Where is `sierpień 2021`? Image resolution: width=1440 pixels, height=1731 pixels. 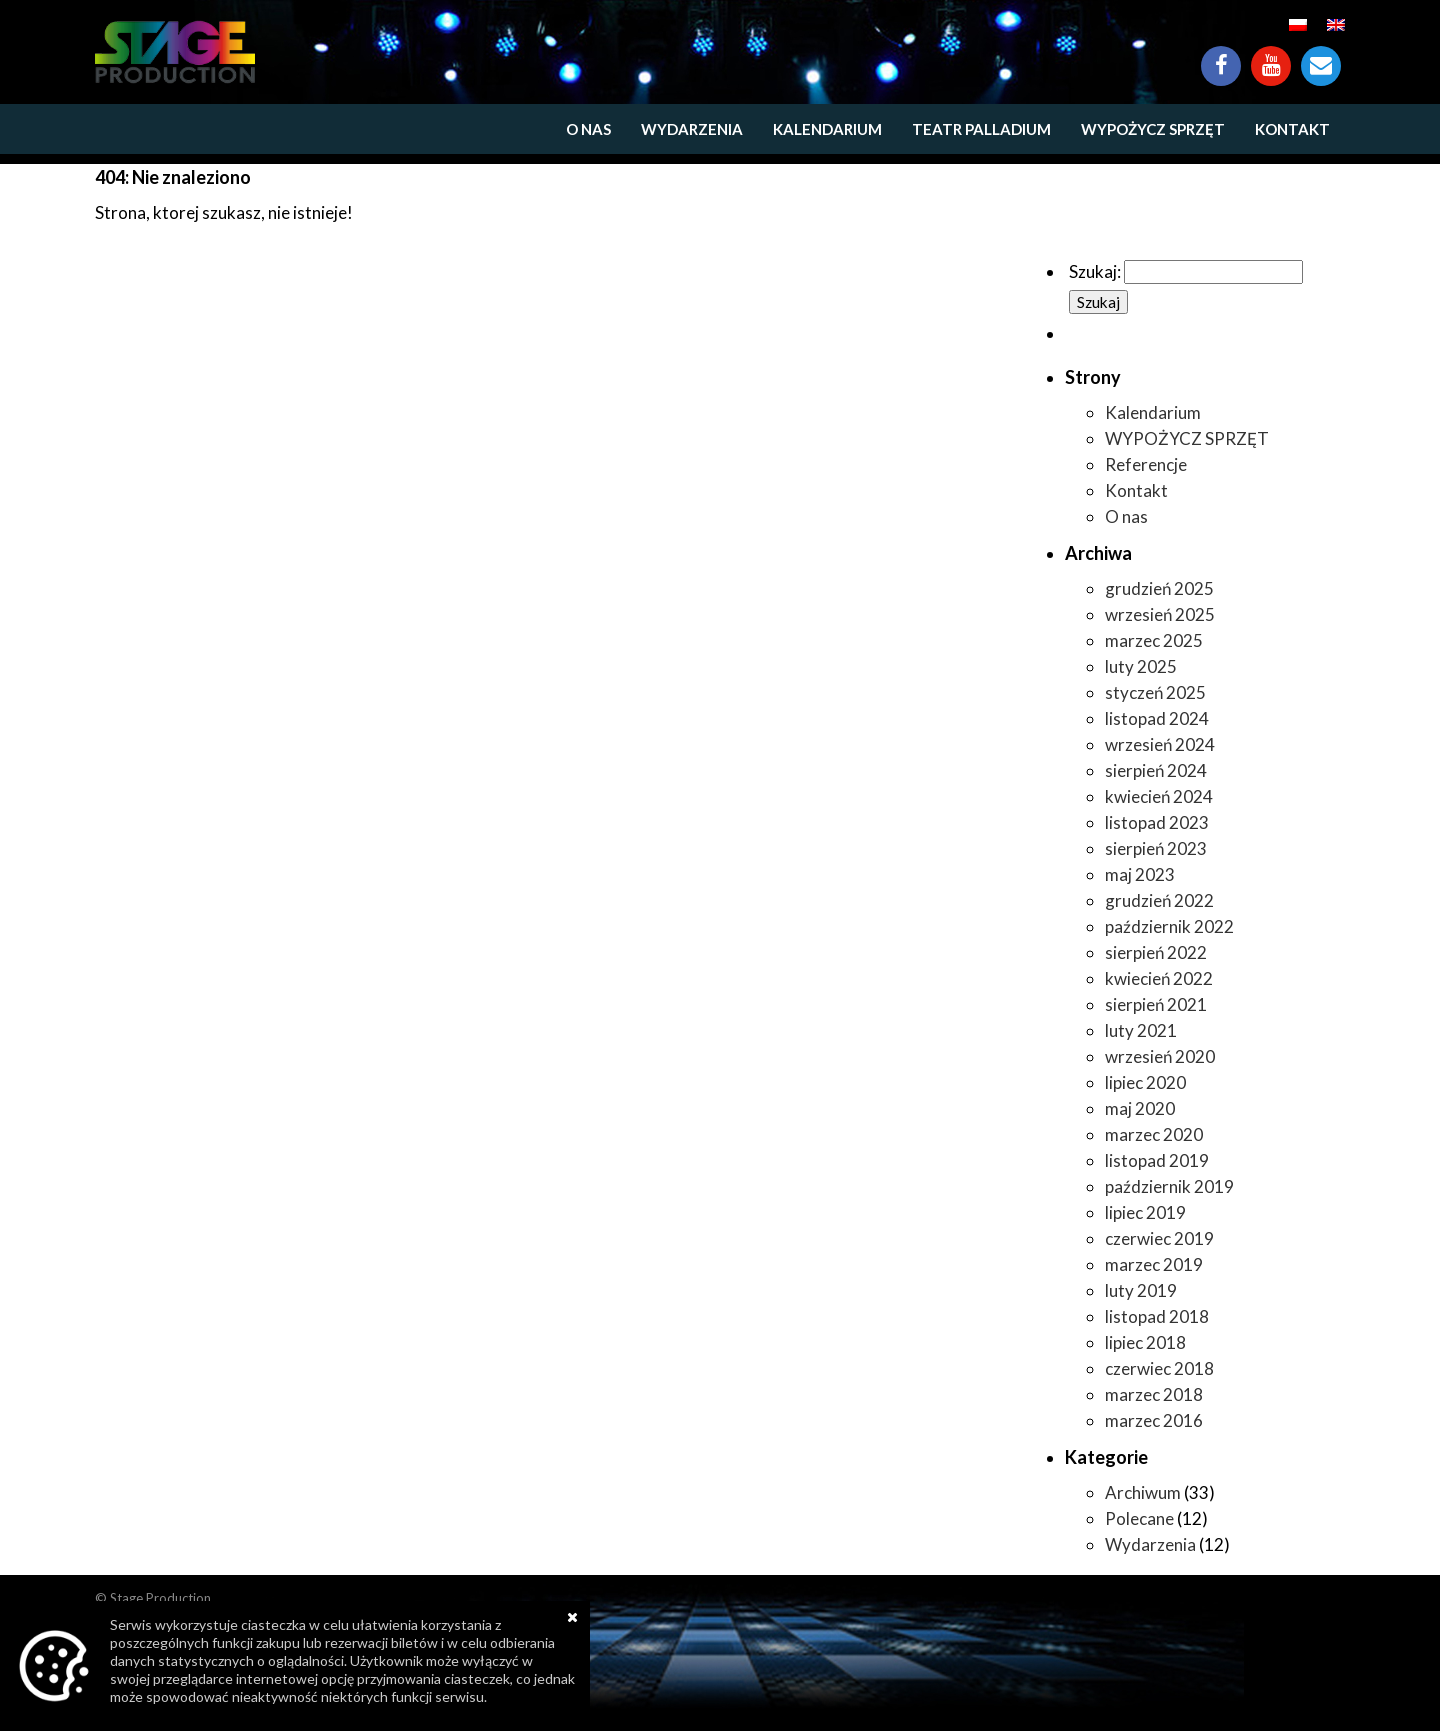 sierpień 2021 is located at coordinates (1156, 1004).